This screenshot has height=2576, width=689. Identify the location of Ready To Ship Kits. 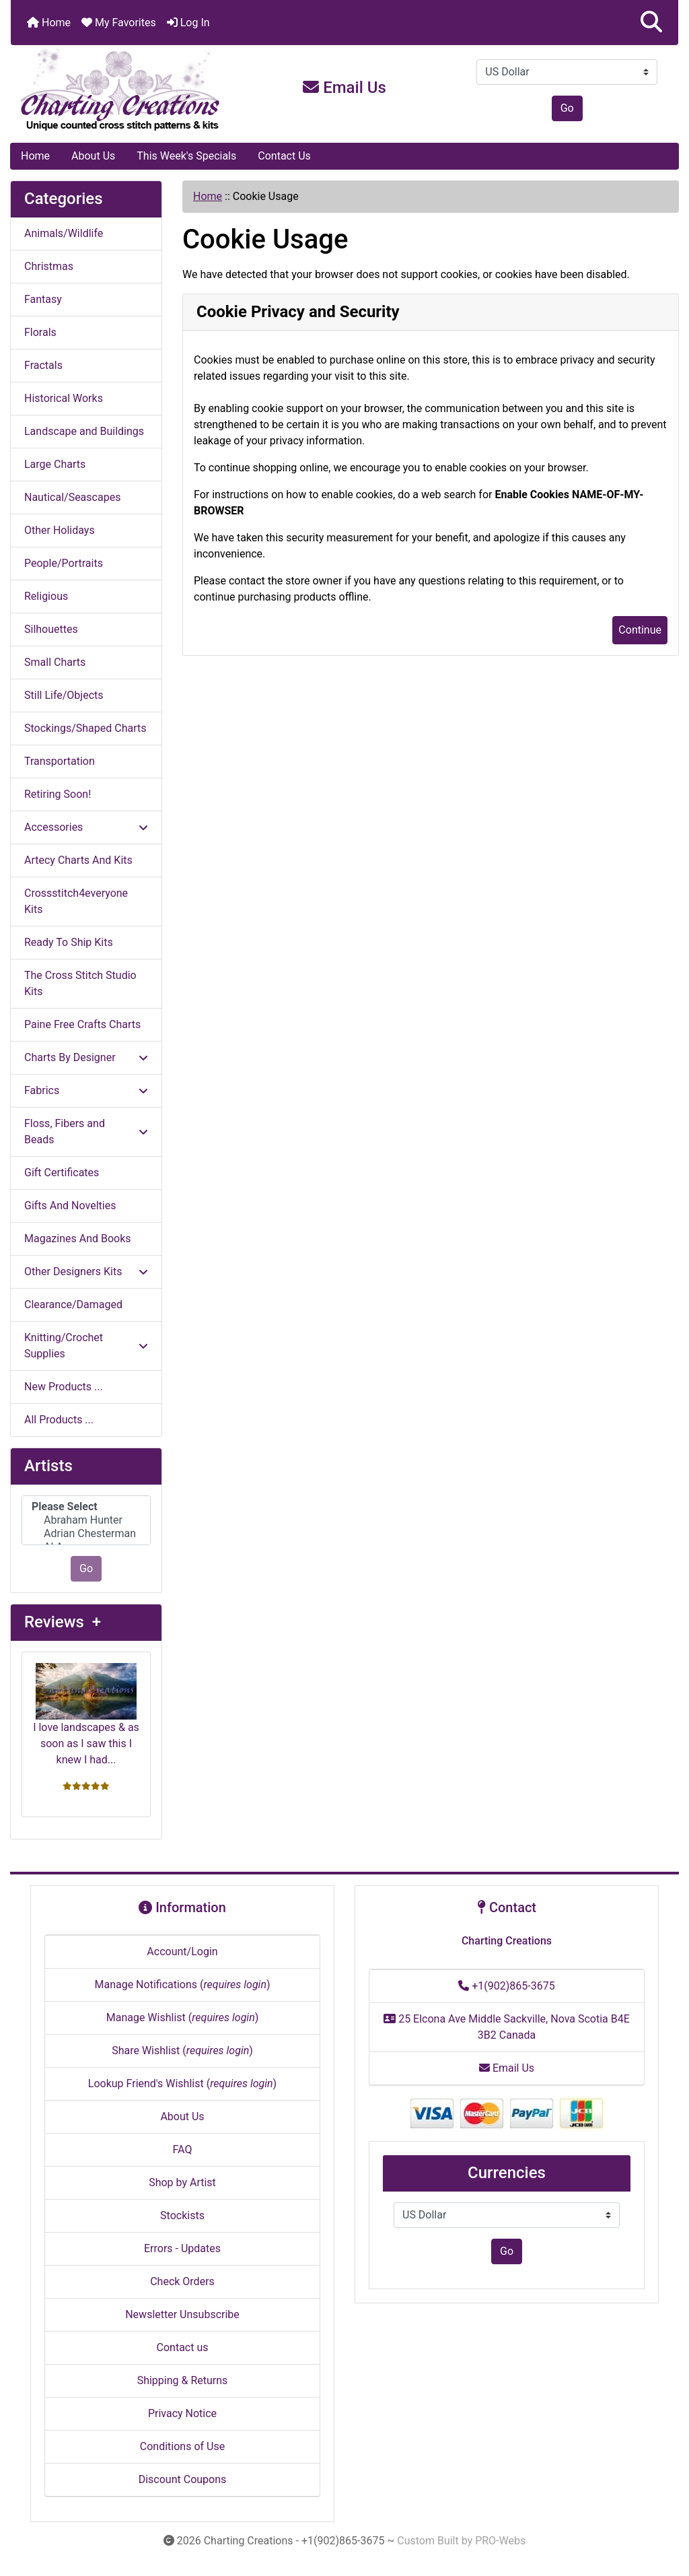
(68, 942).